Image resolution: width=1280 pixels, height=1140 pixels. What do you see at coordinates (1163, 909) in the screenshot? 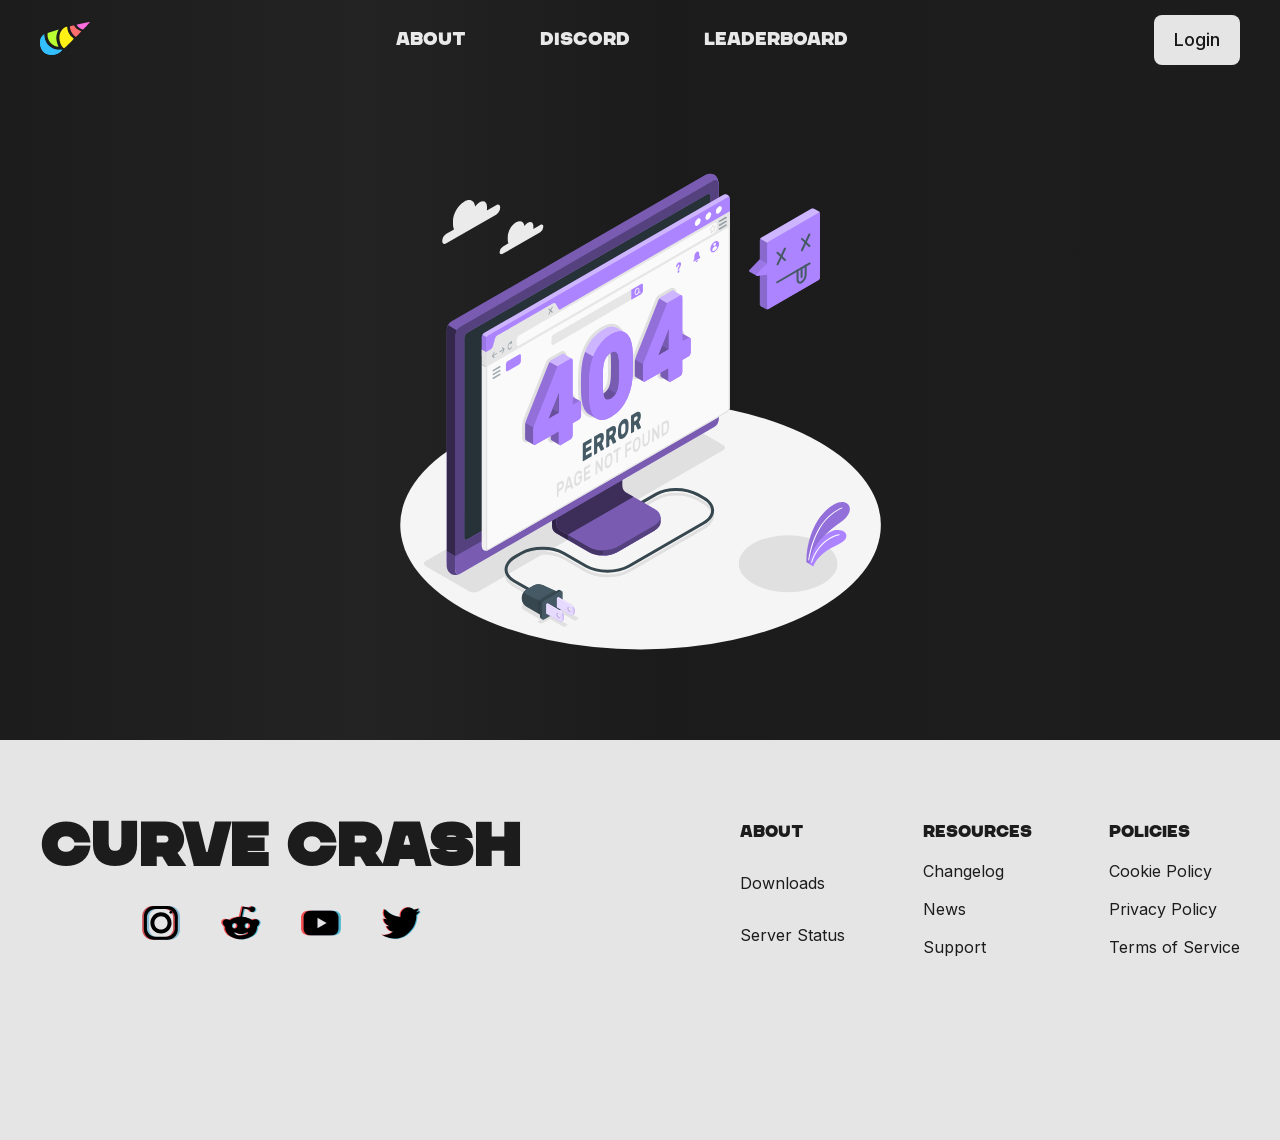
I see `Privacy Policy` at bounding box center [1163, 909].